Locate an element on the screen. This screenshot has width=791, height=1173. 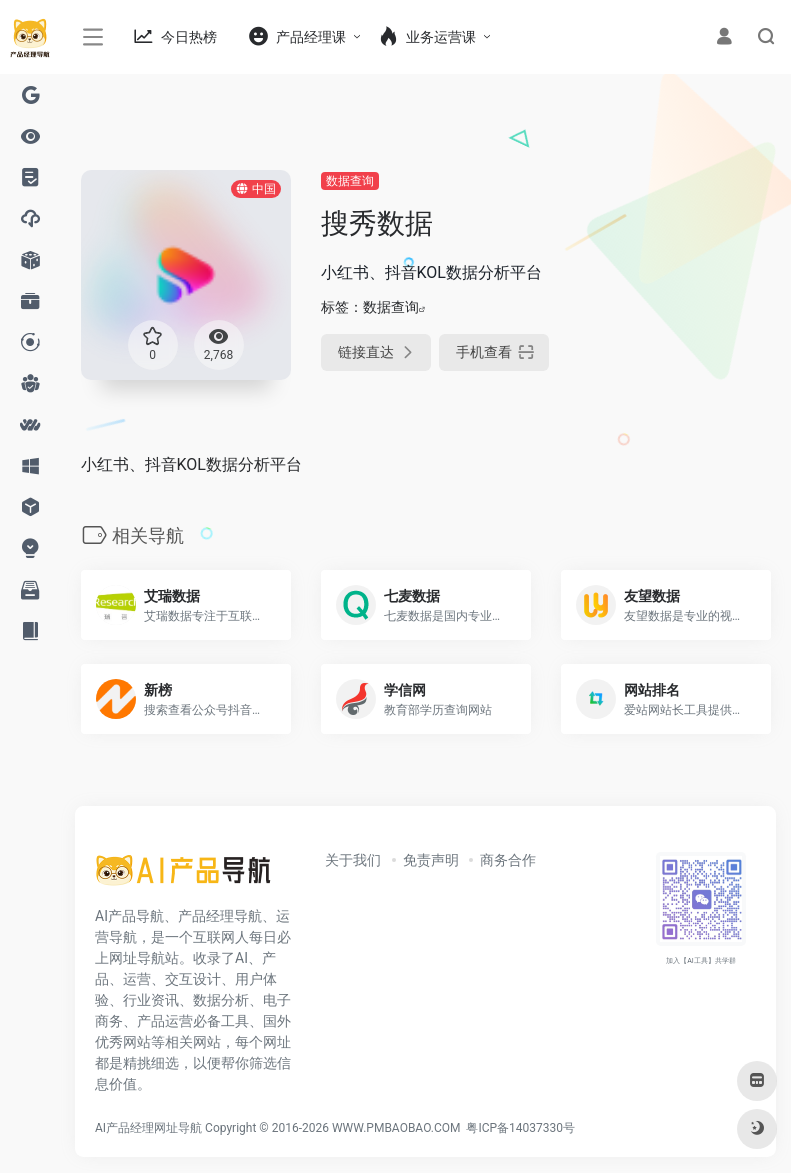
粤ICP备14037330号 is located at coordinates (520, 1128).